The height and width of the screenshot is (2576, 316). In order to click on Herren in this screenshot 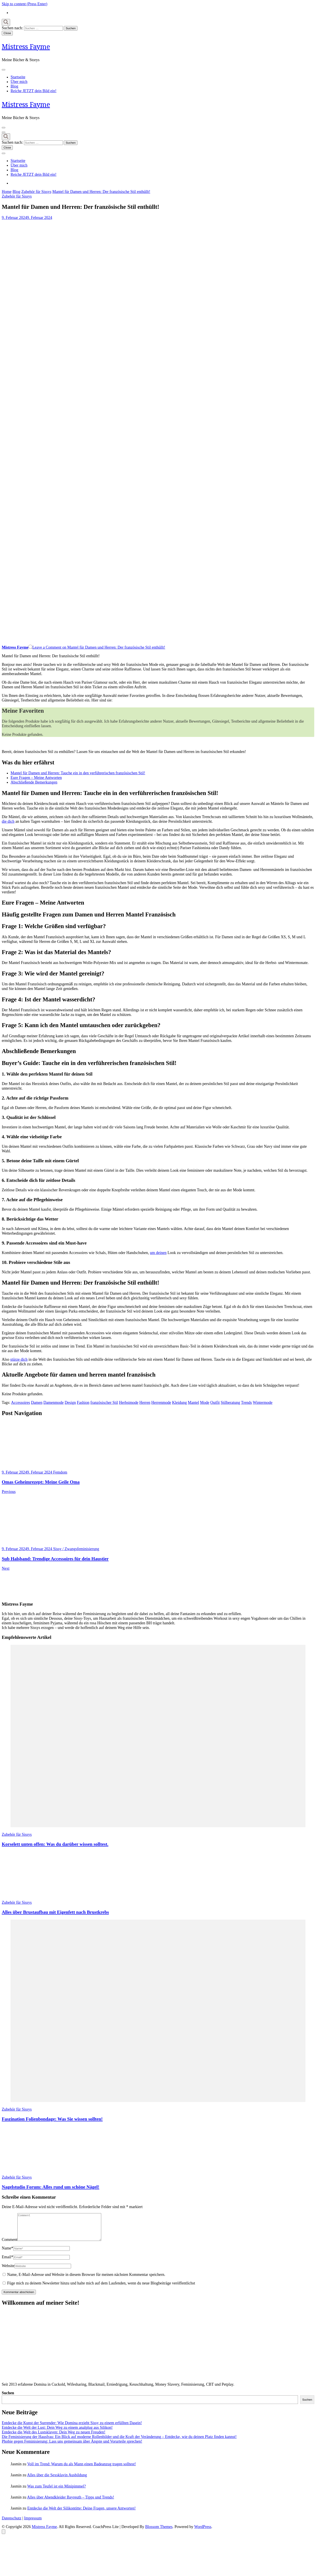, I will do `click(144, 1402)`.